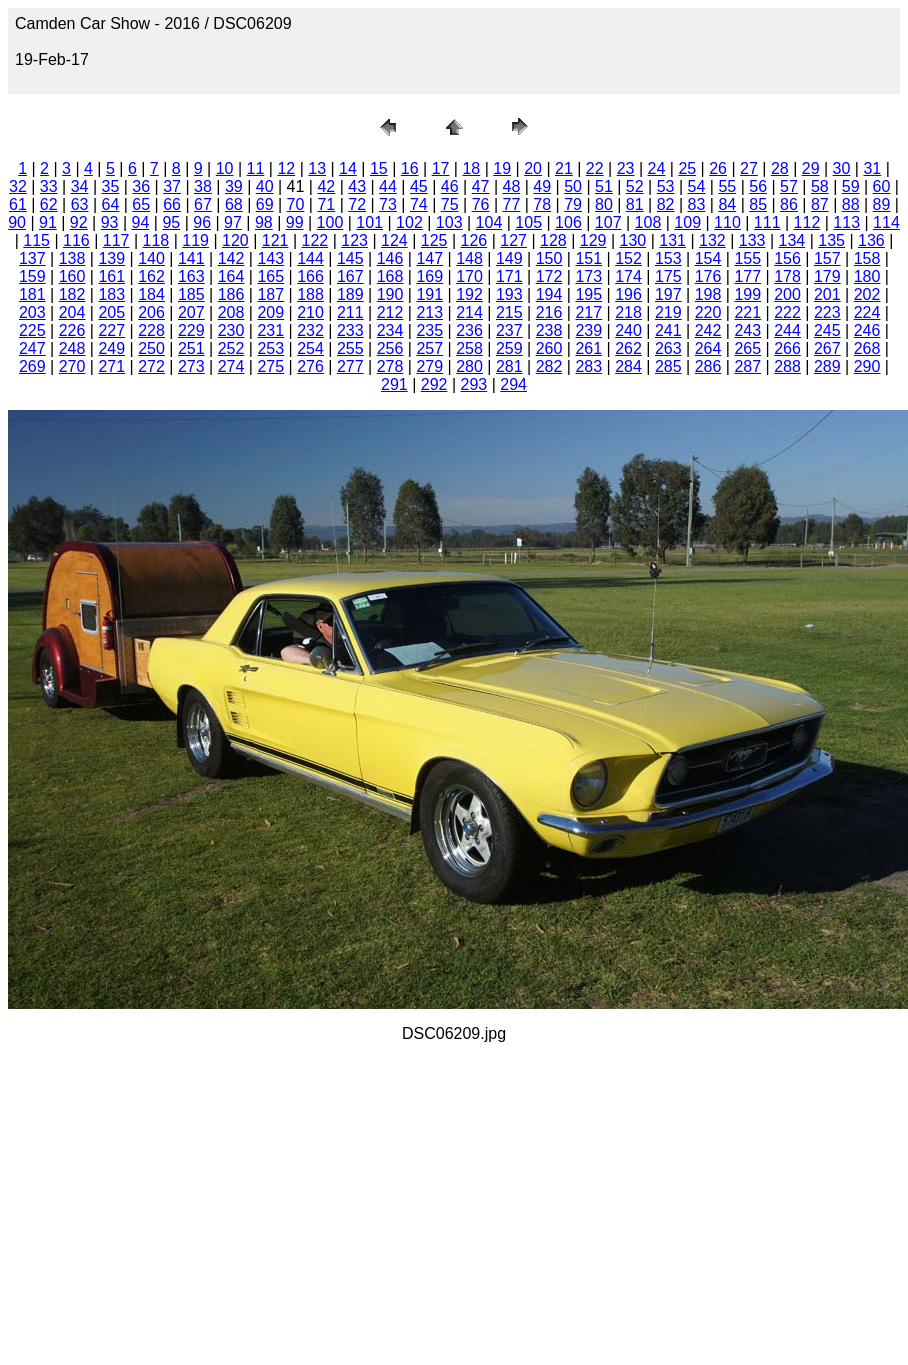 This screenshot has height=1365, width=908. What do you see at coordinates (542, 204) in the screenshot?
I see `78` at bounding box center [542, 204].